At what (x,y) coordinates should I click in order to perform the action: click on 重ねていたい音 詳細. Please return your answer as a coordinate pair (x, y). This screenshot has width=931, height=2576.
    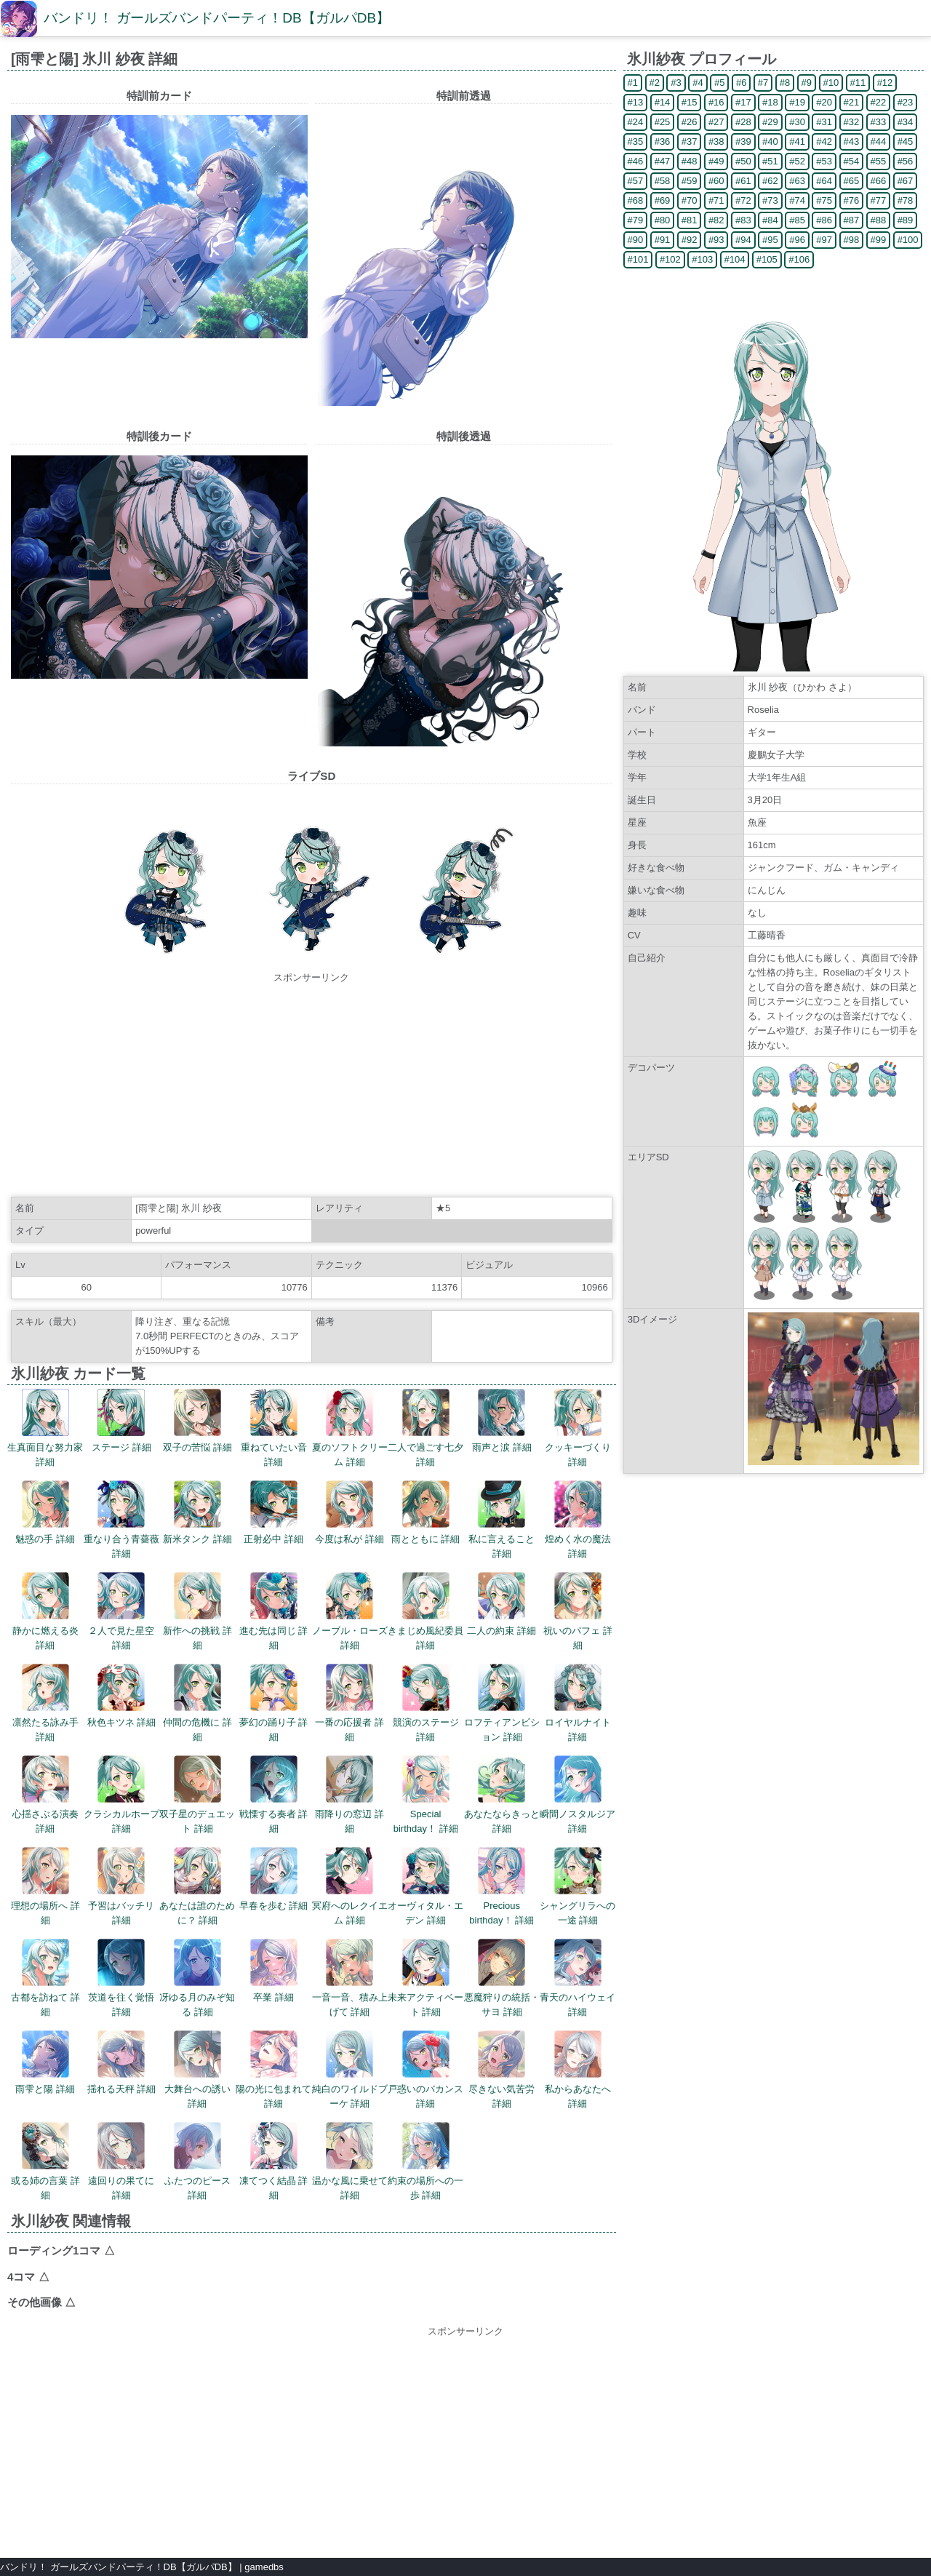
    Looking at the image, I should click on (274, 1428).